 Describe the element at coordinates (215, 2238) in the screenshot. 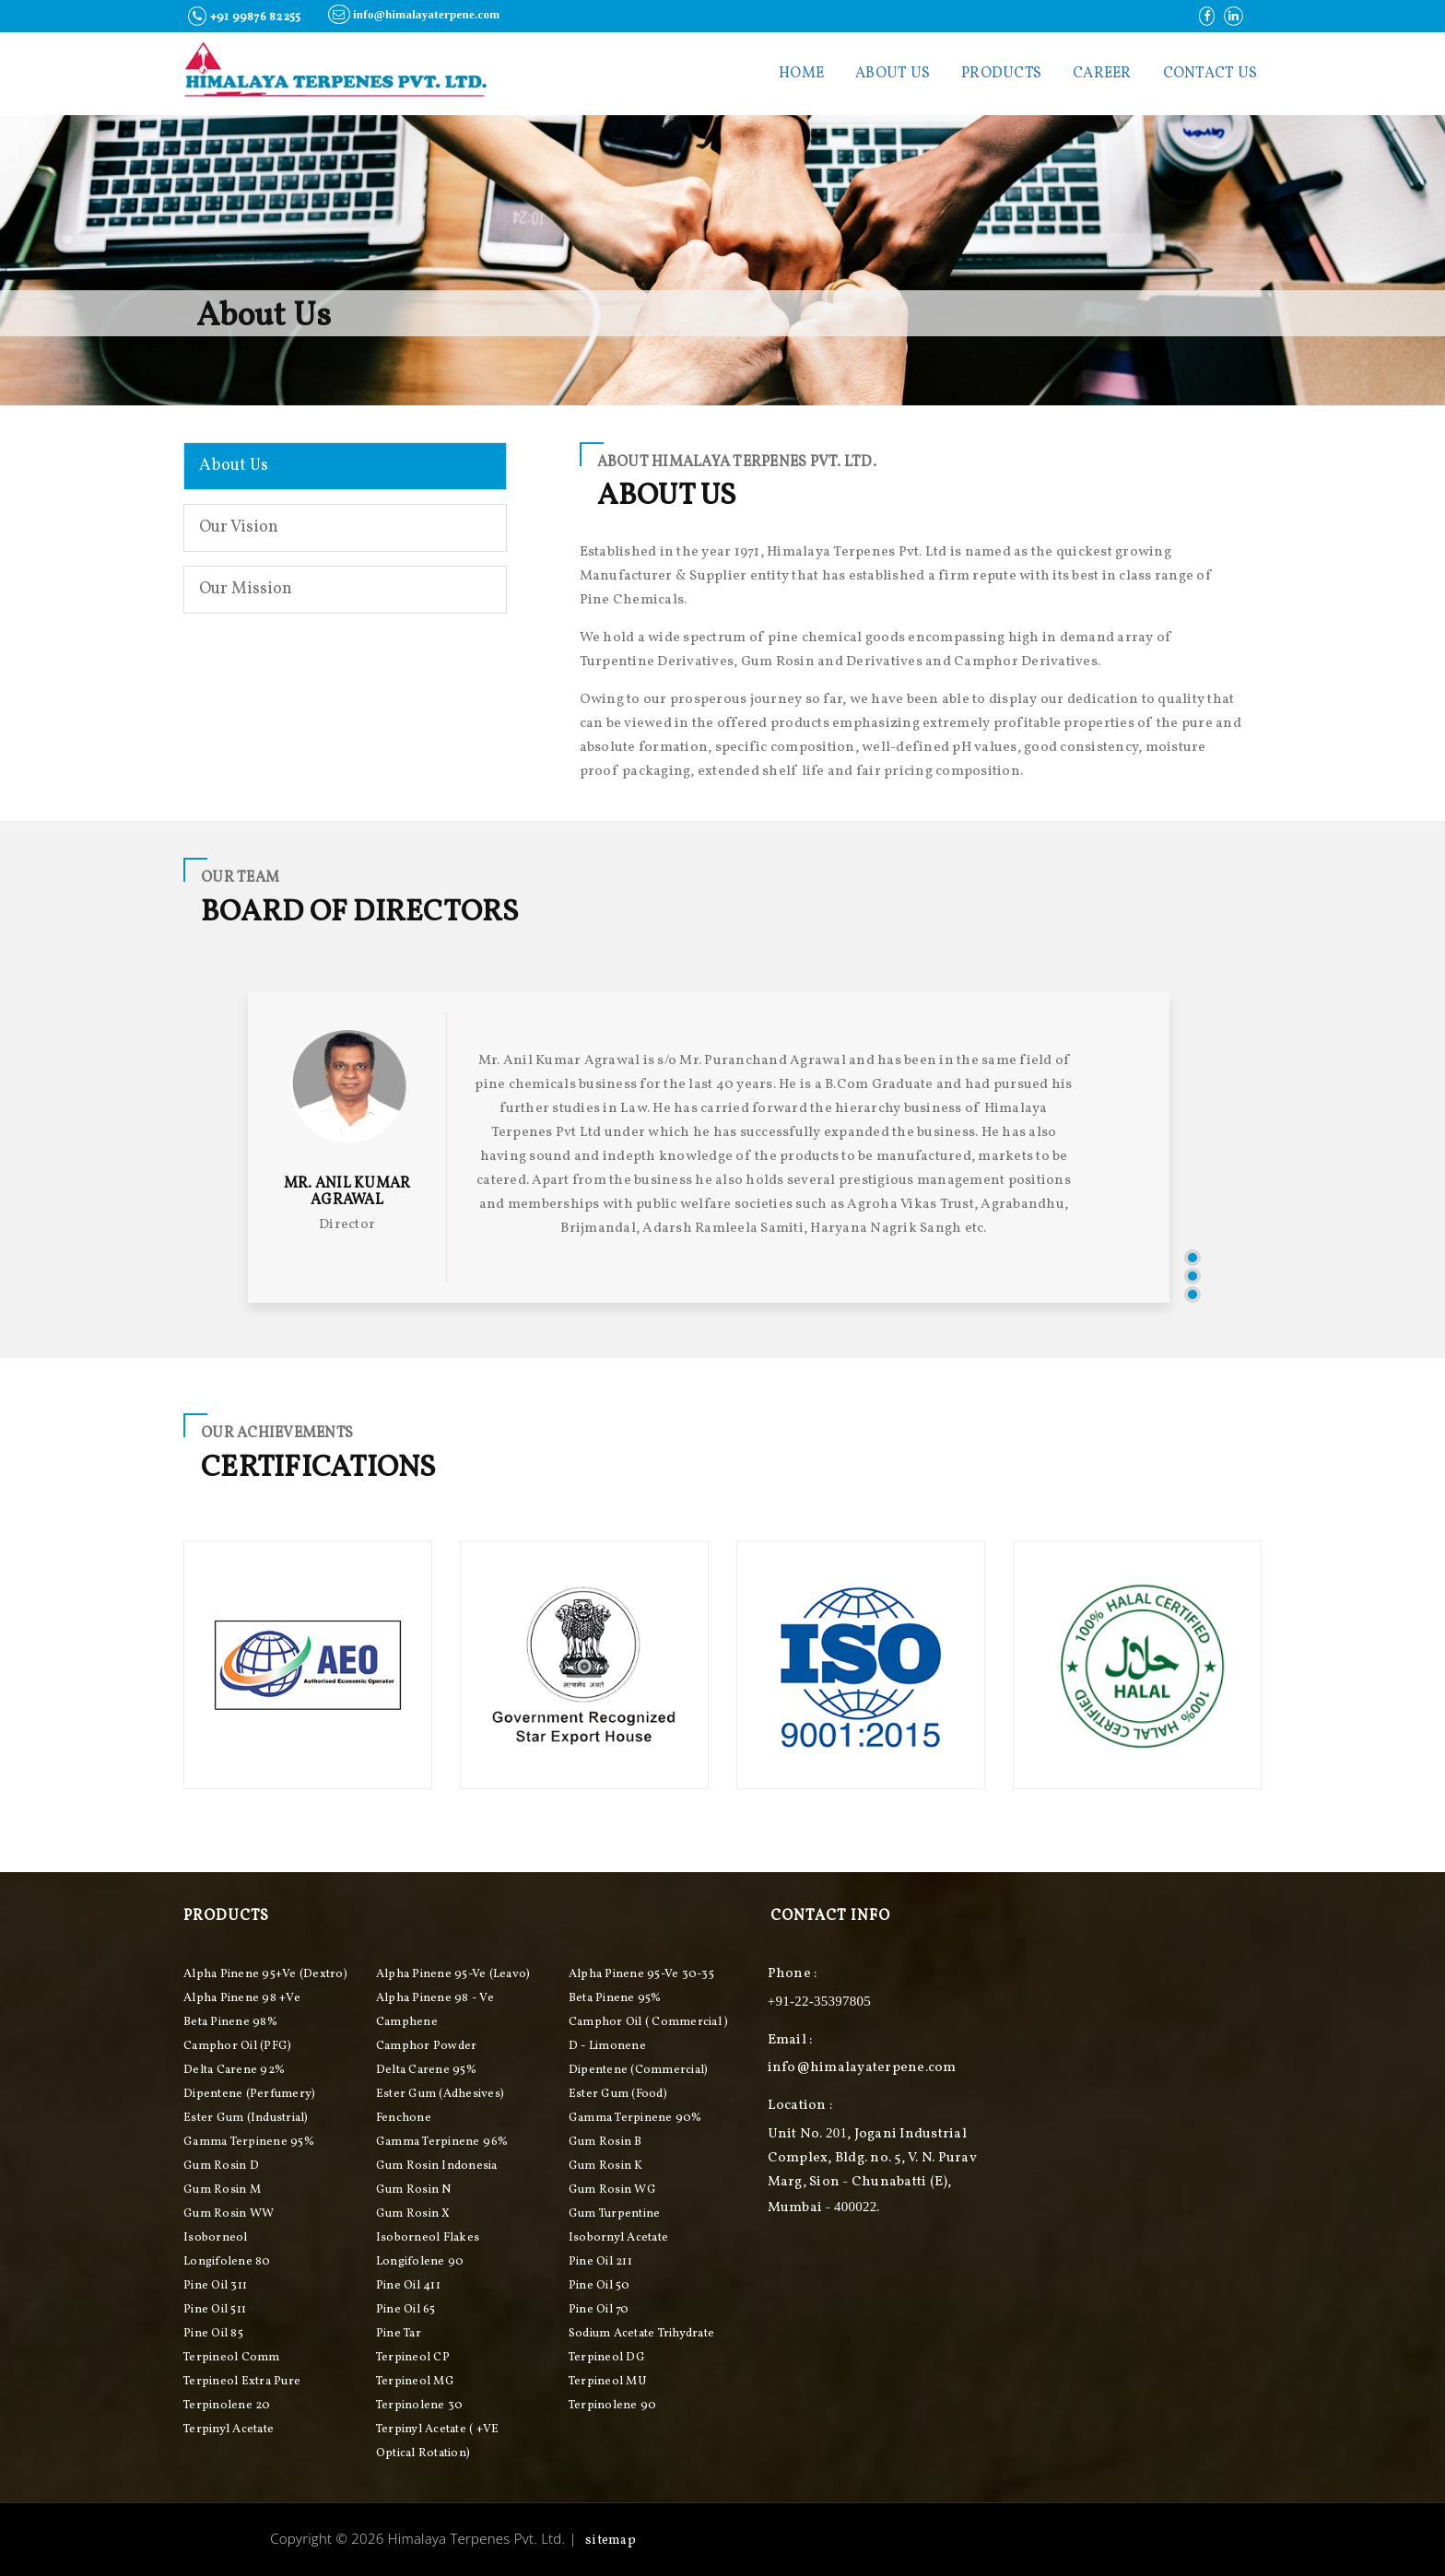

I see `Isoborneol` at that location.